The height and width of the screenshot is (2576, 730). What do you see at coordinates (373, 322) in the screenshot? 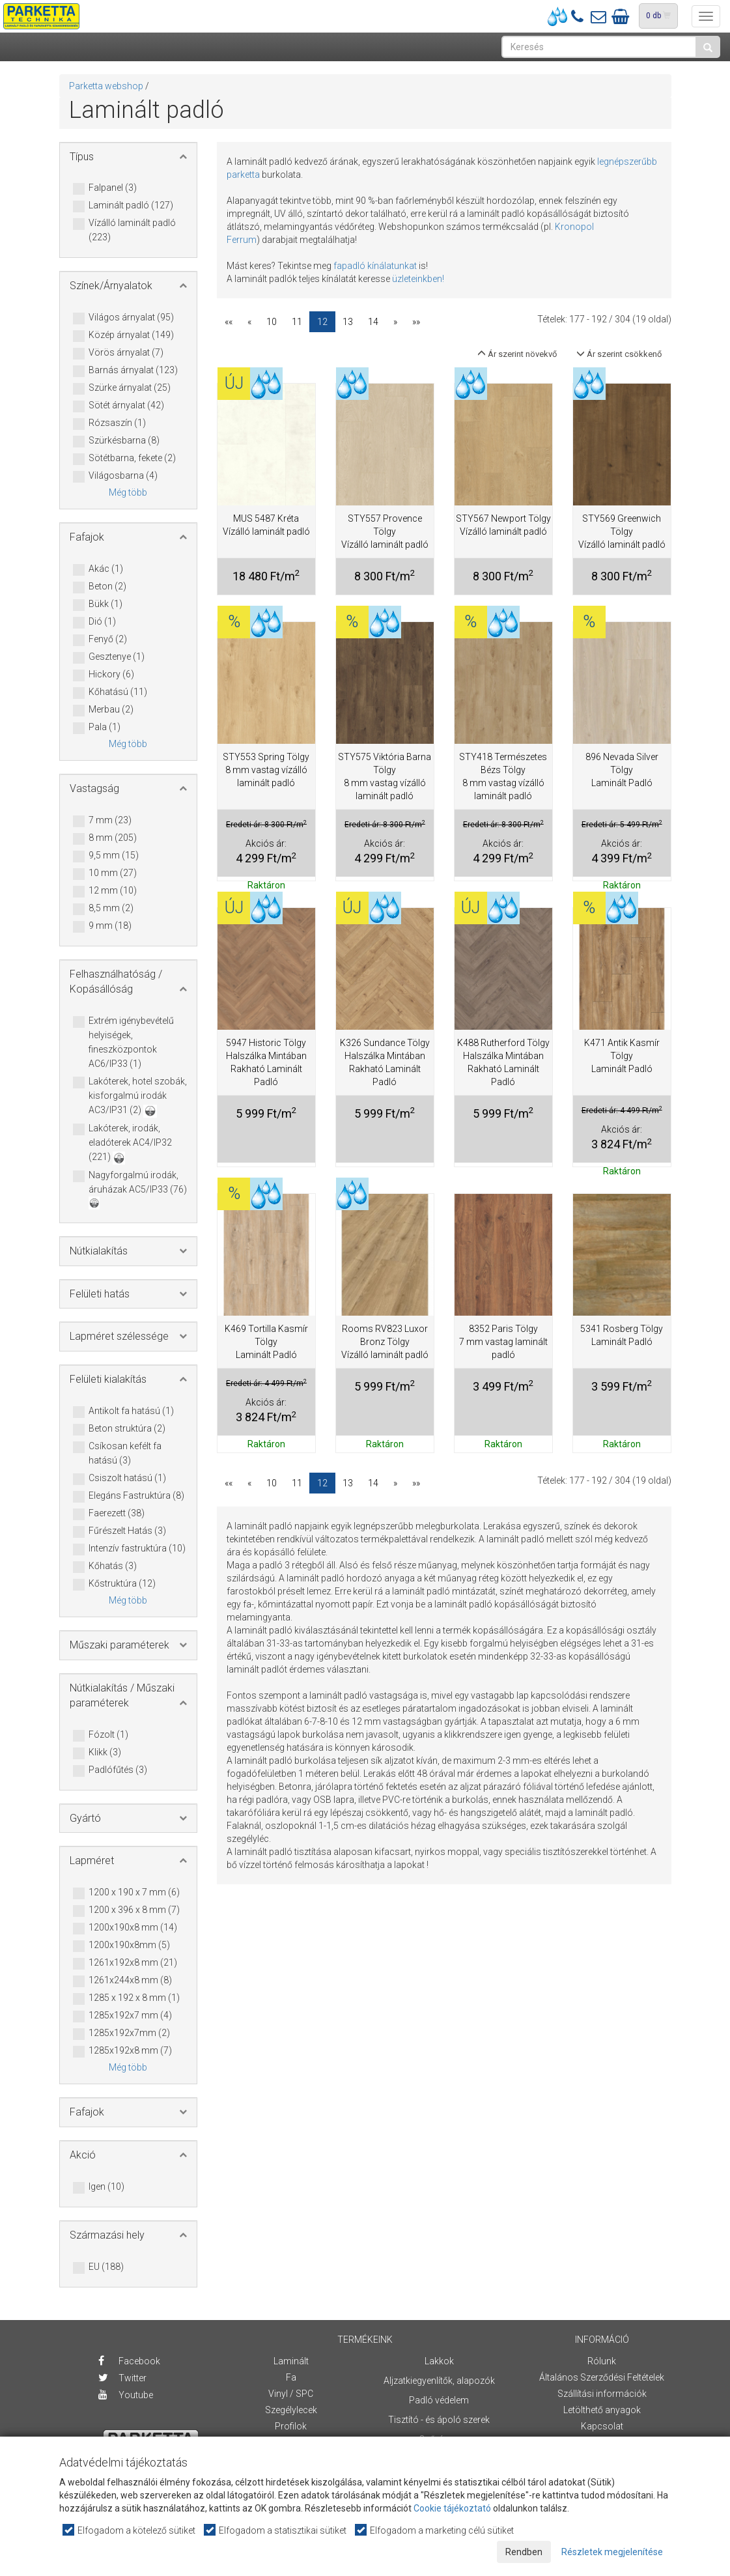
I see `14` at bounding box center [373, 322].